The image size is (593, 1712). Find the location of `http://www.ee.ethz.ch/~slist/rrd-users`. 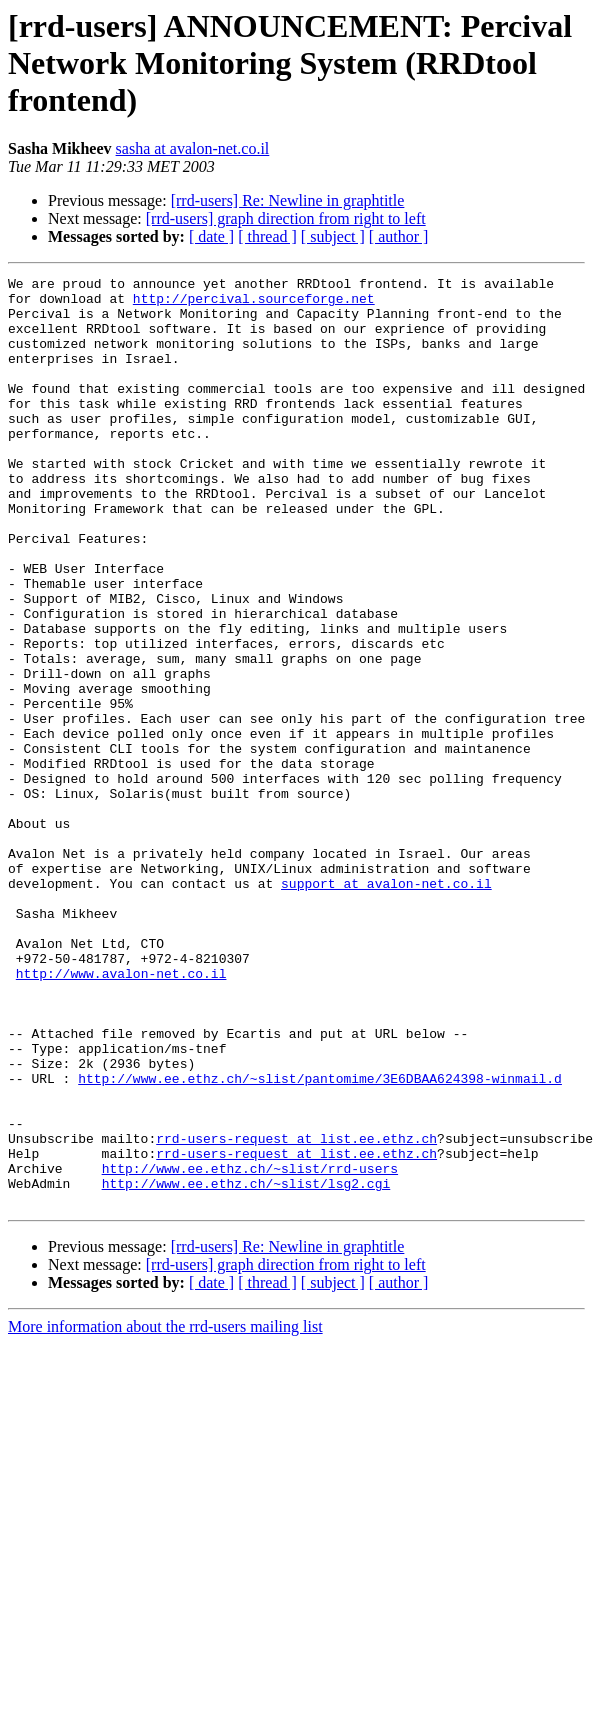

http://www.ee.ethz.ch/~slist/rrd-users is located at coordinates (250, 1348).